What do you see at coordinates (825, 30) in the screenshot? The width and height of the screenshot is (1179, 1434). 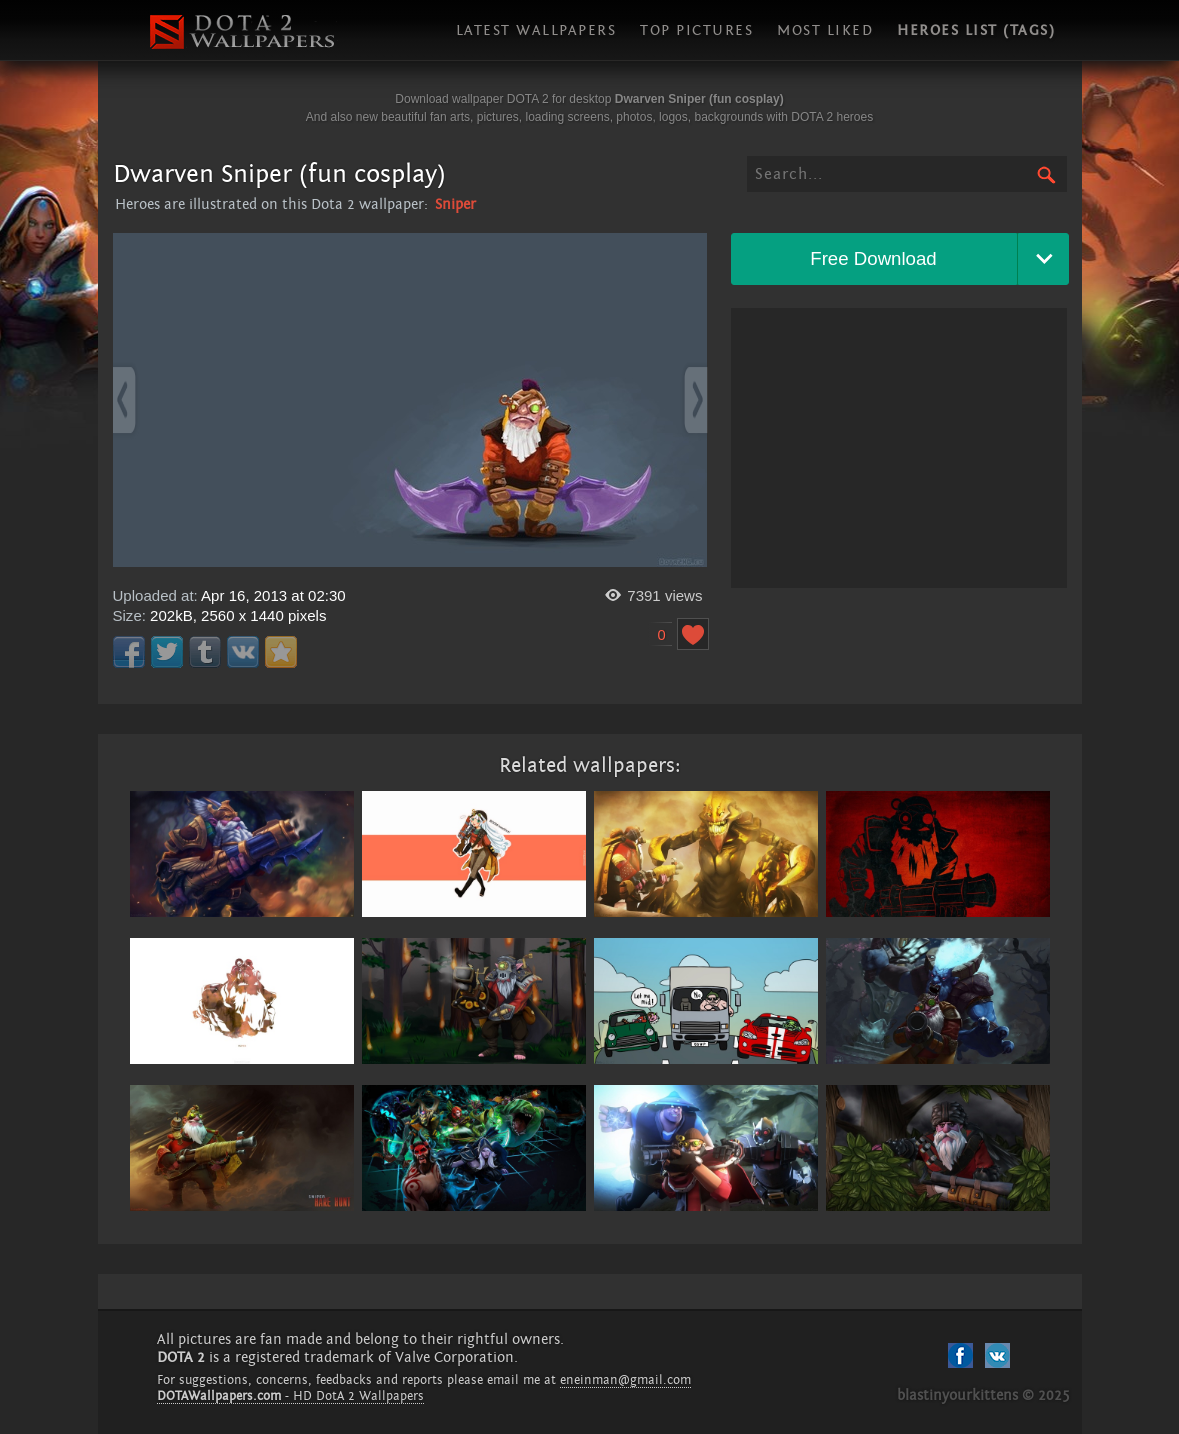 I see `Most liked` at bounding box center [825, 30].